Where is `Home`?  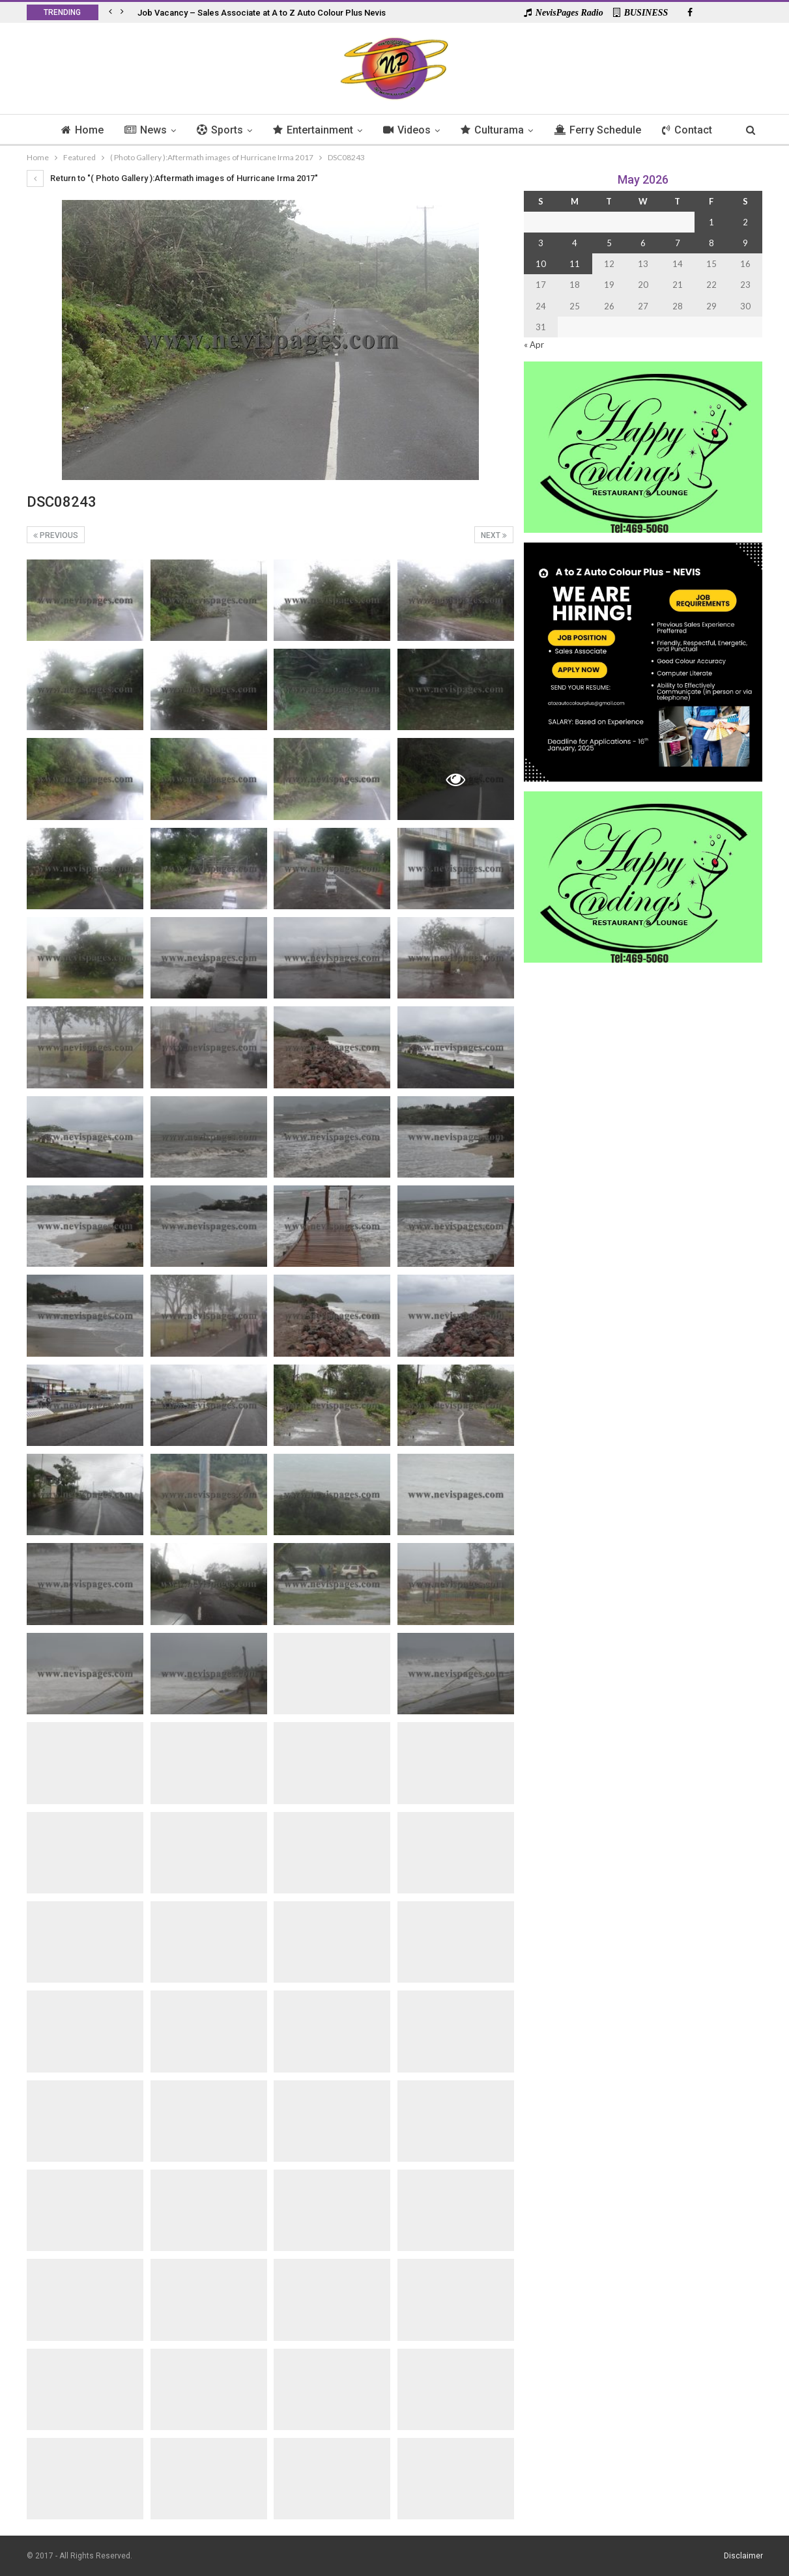 Home is located at coordinates (76, 130).